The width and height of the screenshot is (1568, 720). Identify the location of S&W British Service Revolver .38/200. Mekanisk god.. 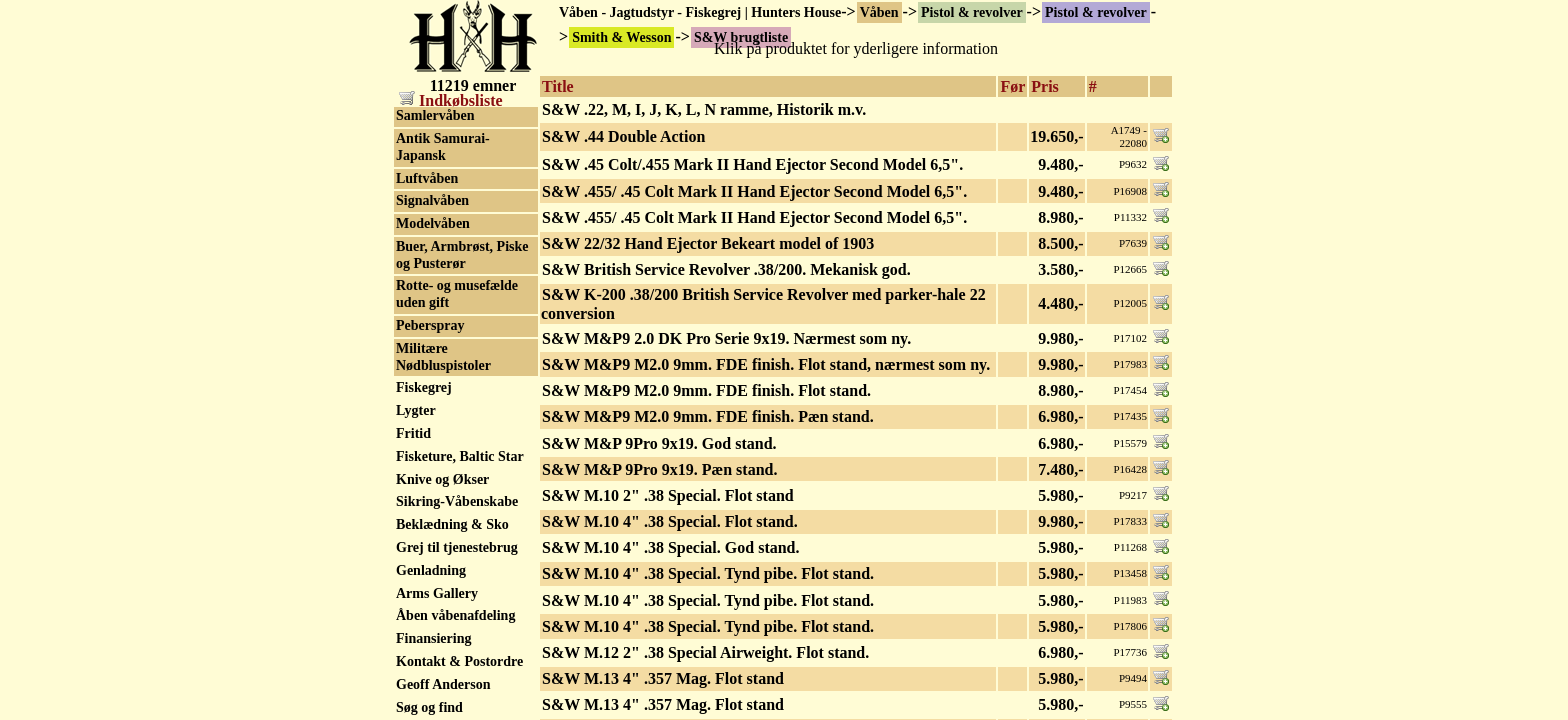
(726, 269).